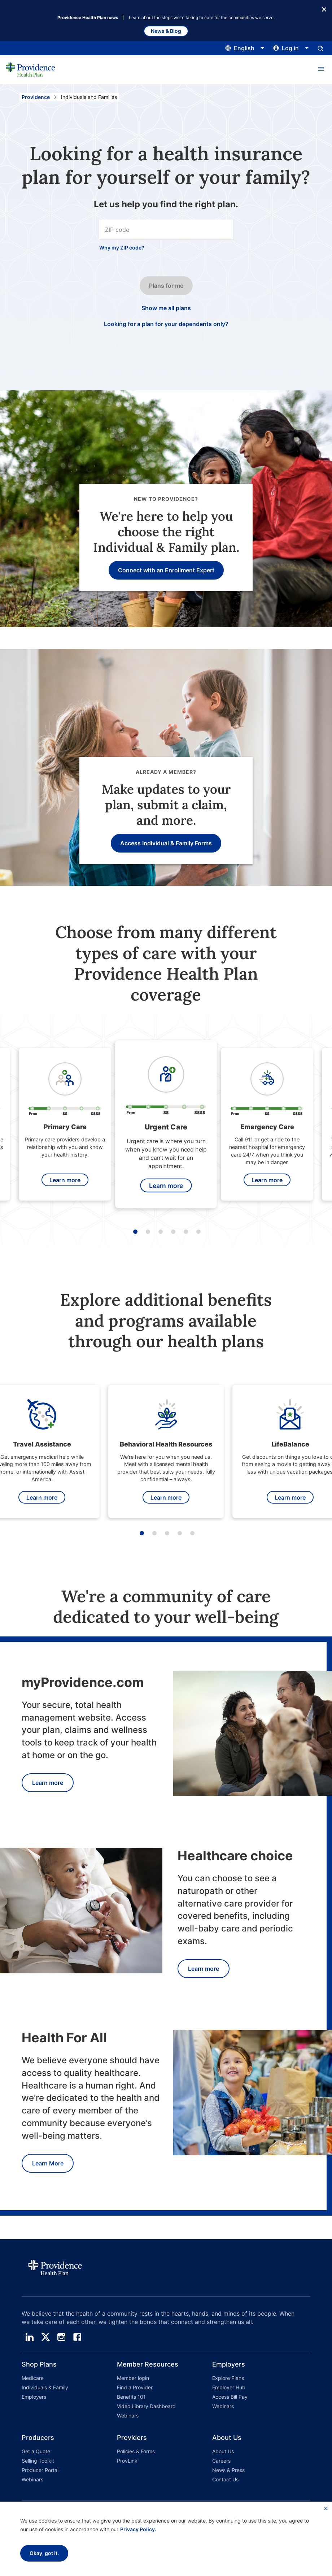  I want to click on Providence [Go to the Providence home page], so click(36, 97).